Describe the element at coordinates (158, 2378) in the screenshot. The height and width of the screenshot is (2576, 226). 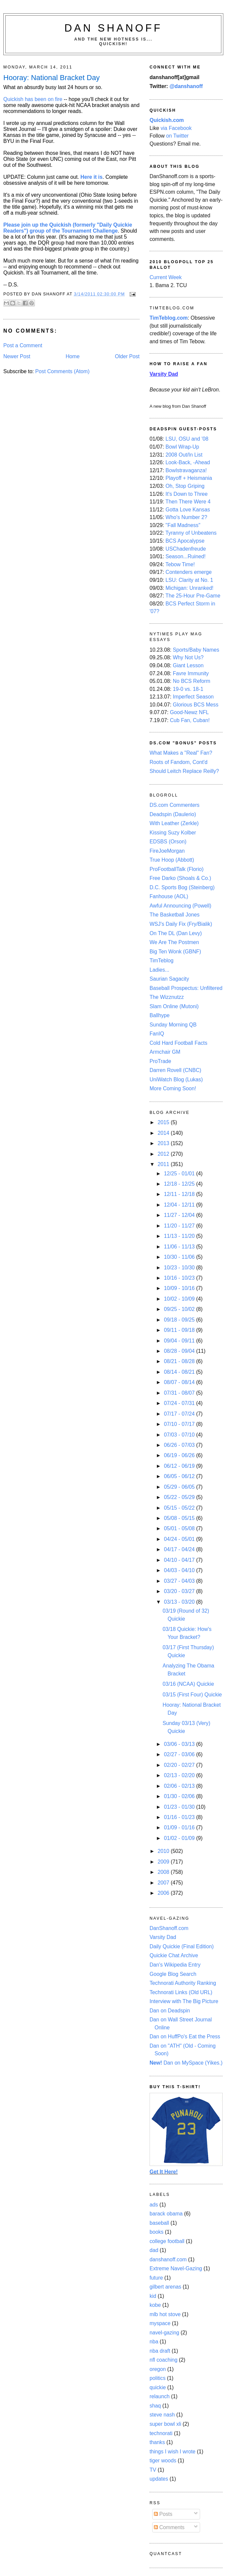
I see `politics` at that location.